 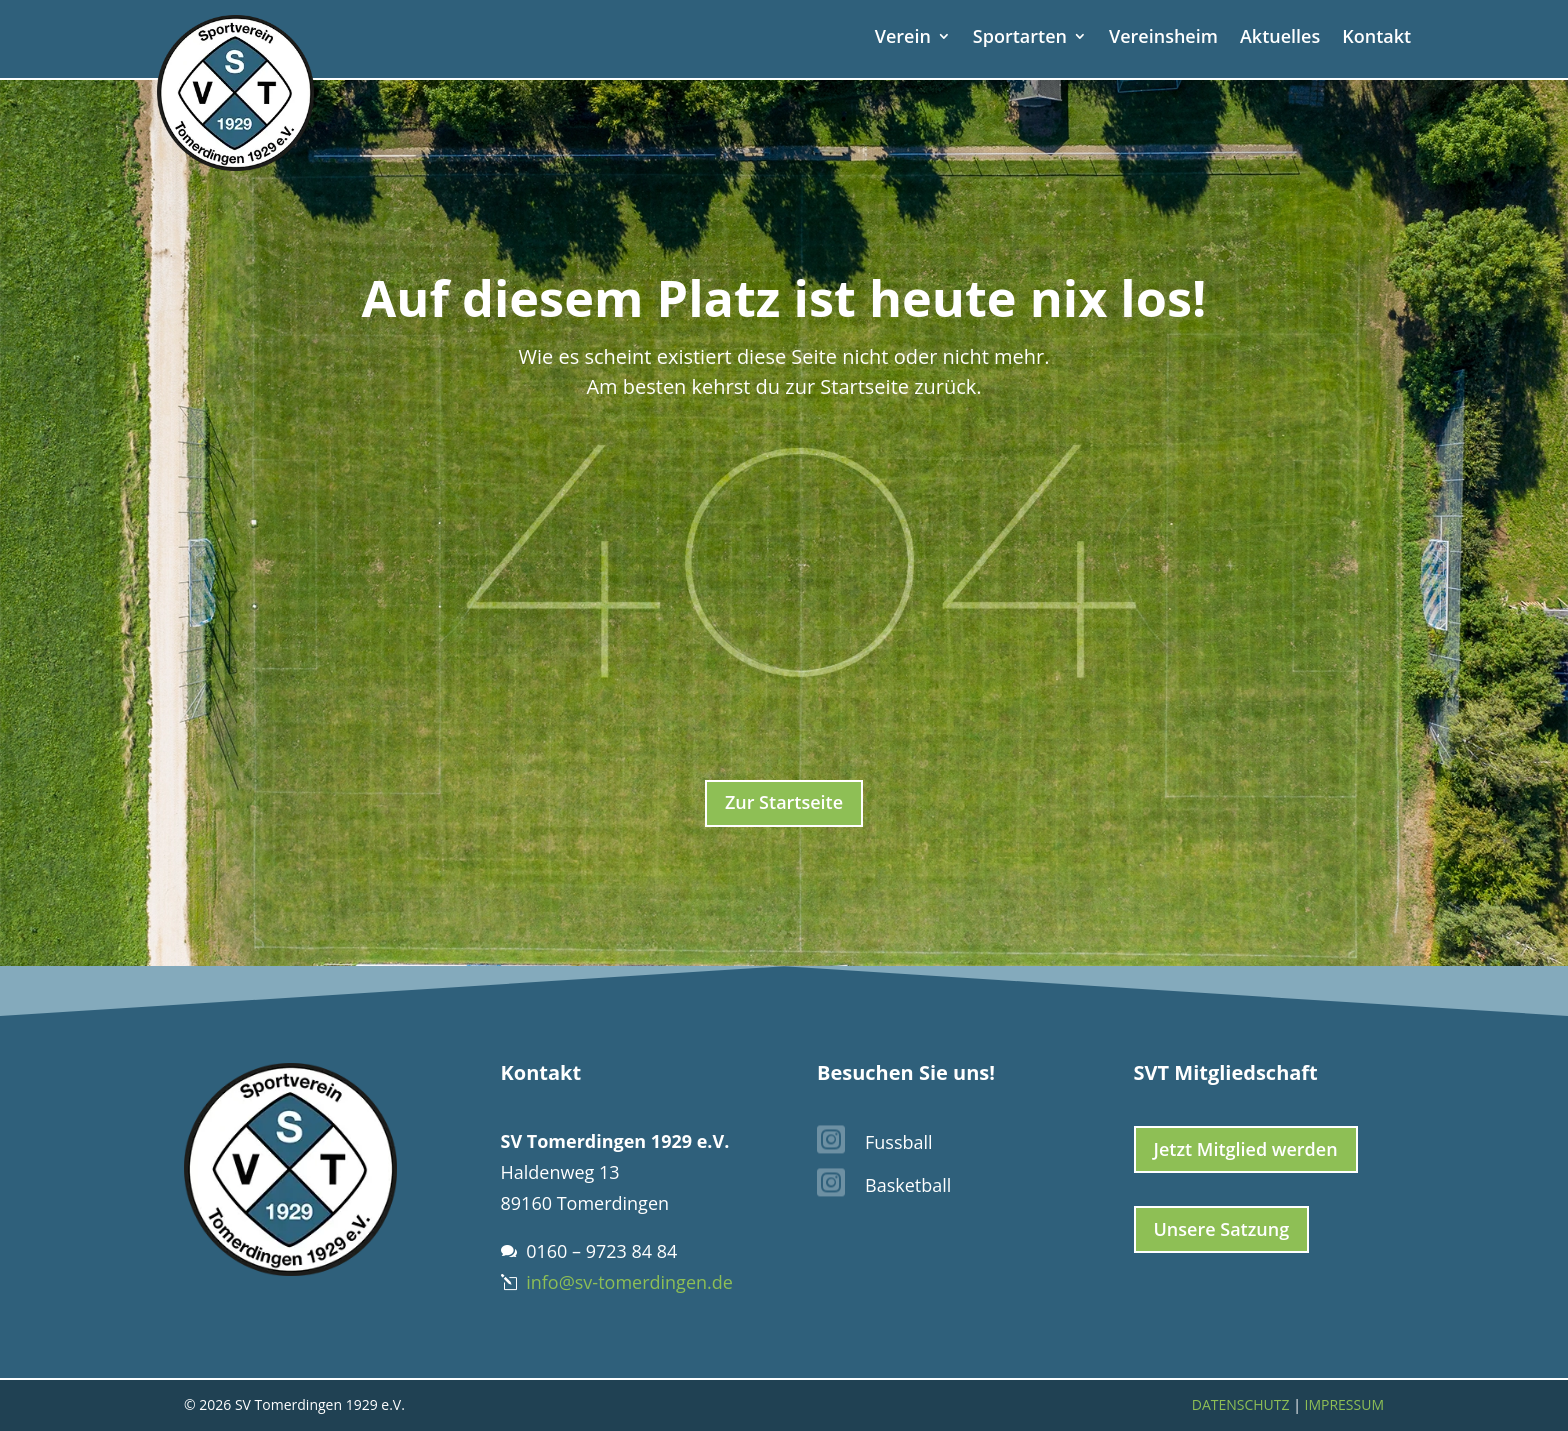 What do you see at coordinates (1246, 1149) in the screenshot?
I see `Jetzt Mitglied werden` at bounding box center [1246, 1149].